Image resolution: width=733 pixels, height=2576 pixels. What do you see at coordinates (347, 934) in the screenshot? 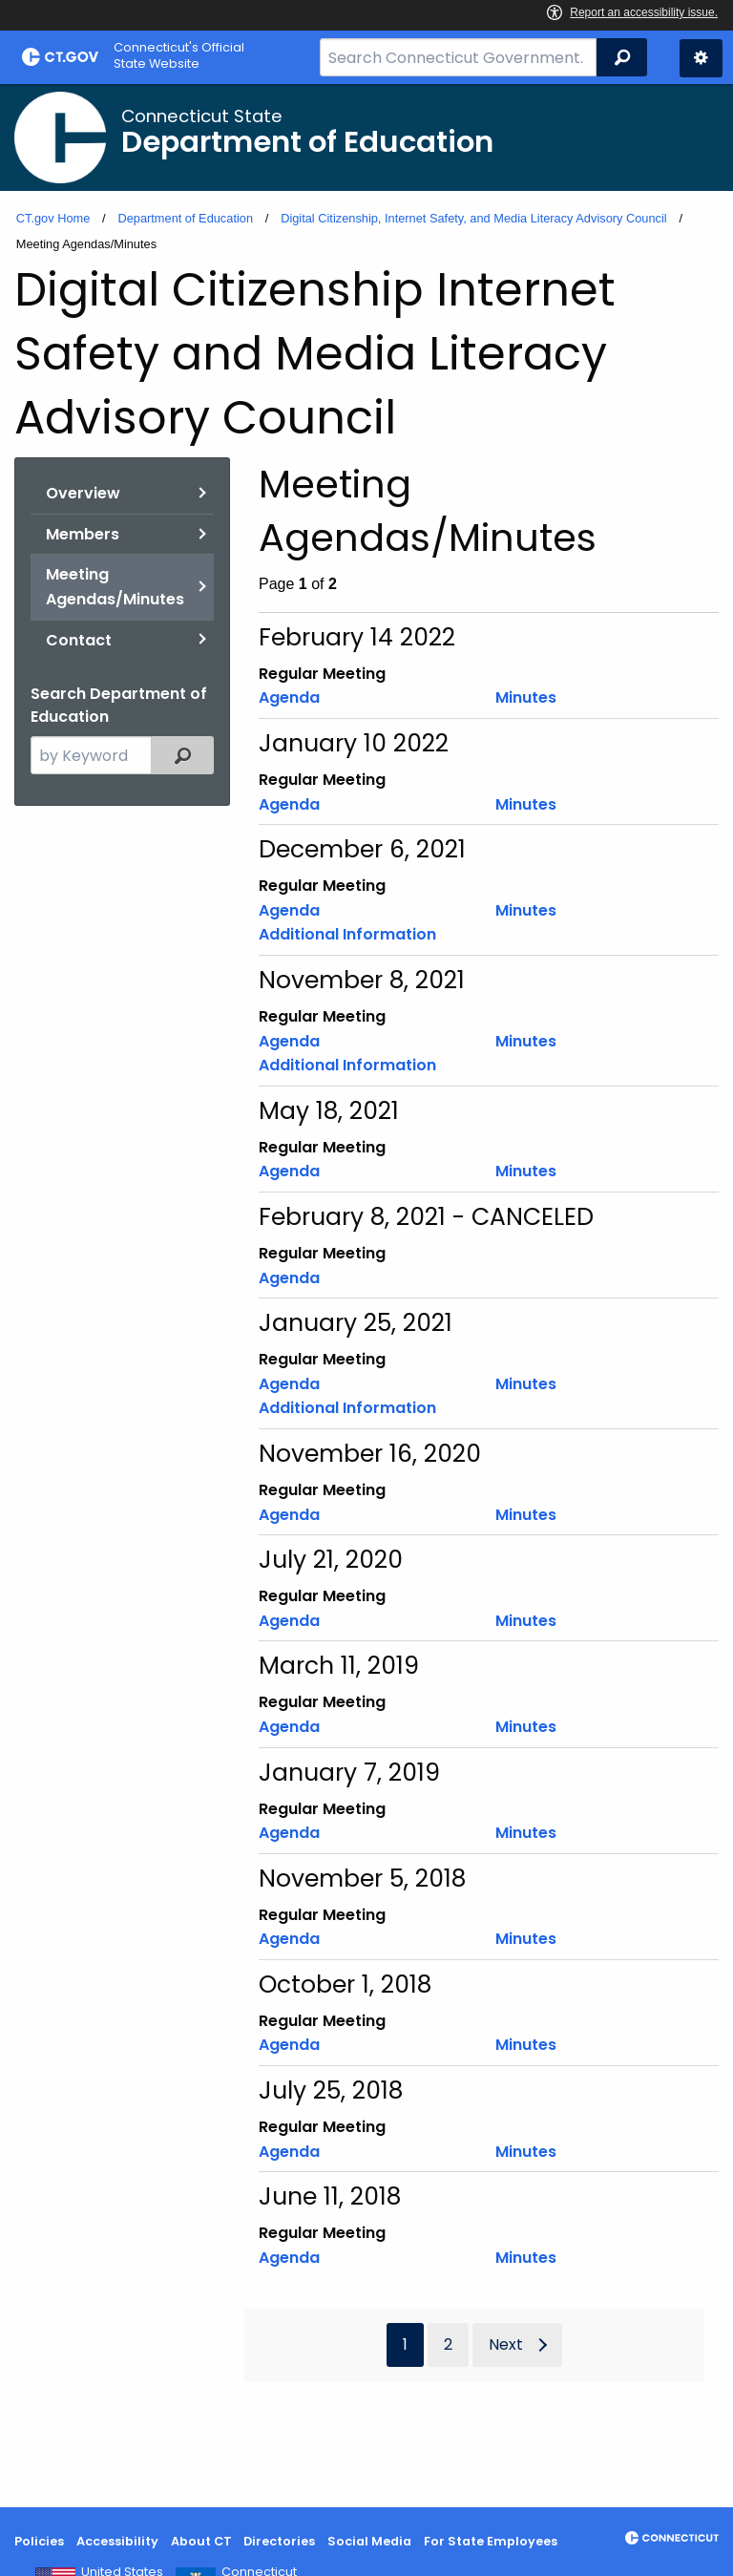
I see `Additional Information` at bounding box center [347, 934].